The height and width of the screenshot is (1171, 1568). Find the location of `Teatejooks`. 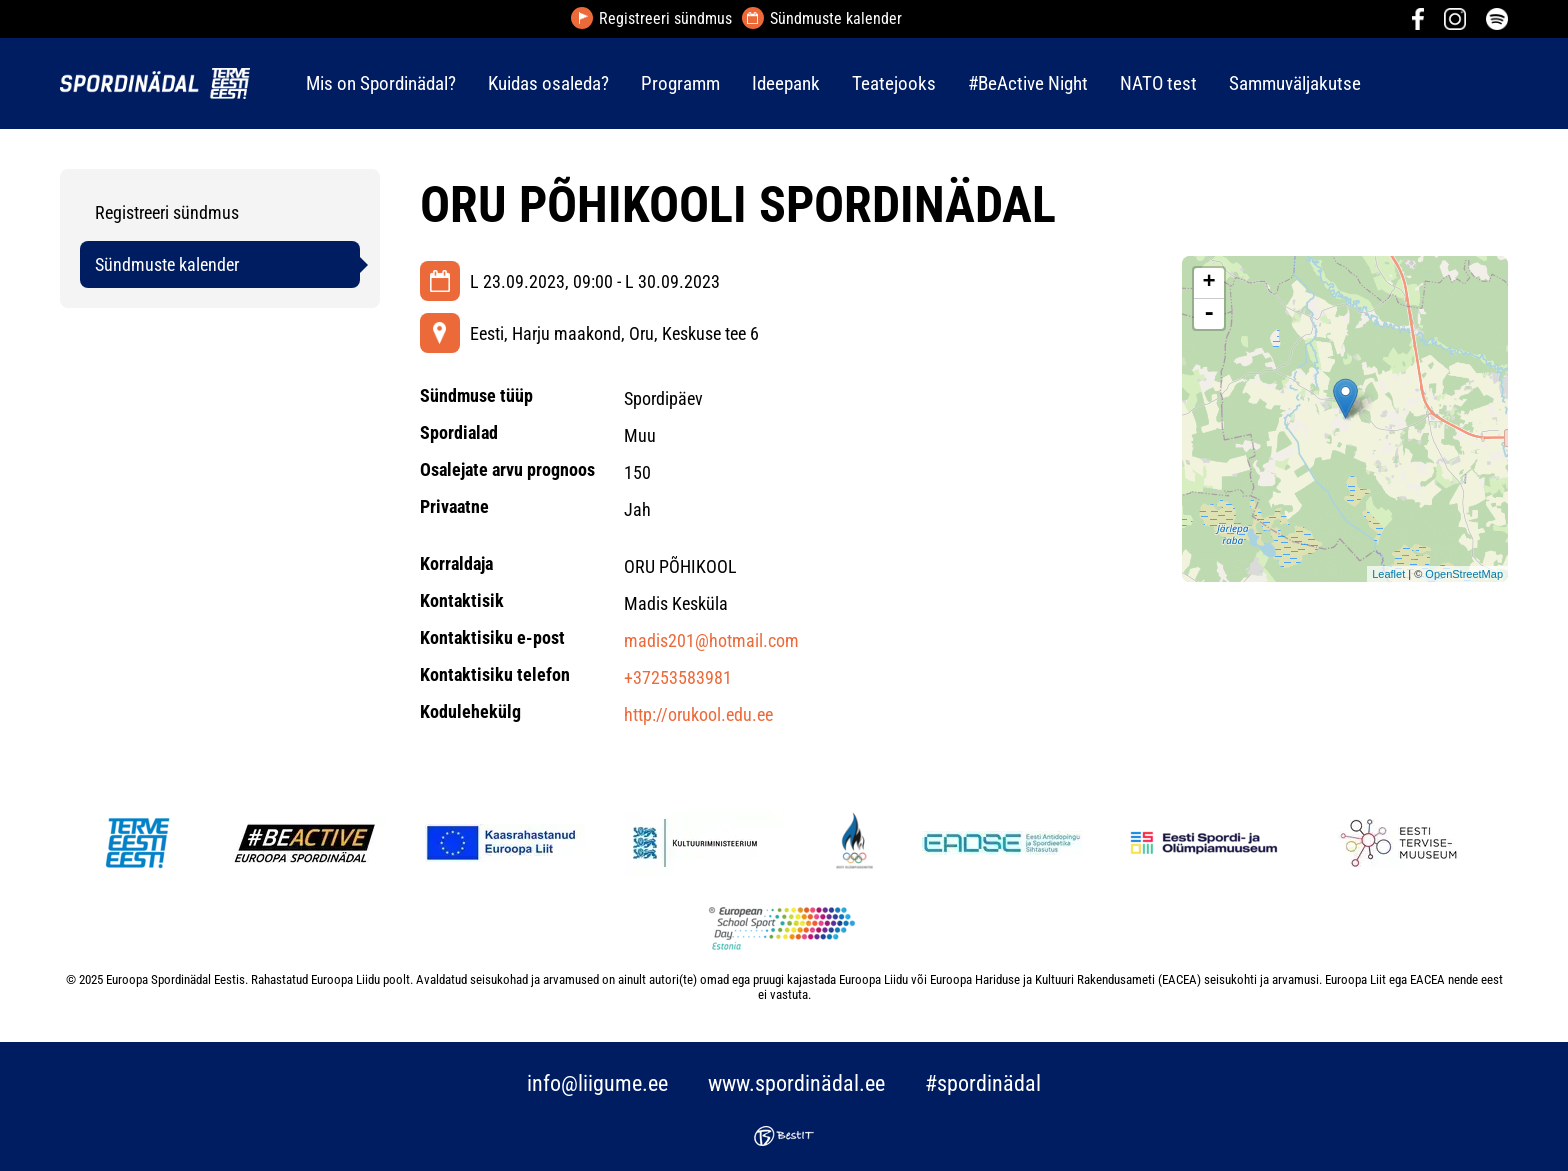

Teatejooks is located at coordinates (894, 83).